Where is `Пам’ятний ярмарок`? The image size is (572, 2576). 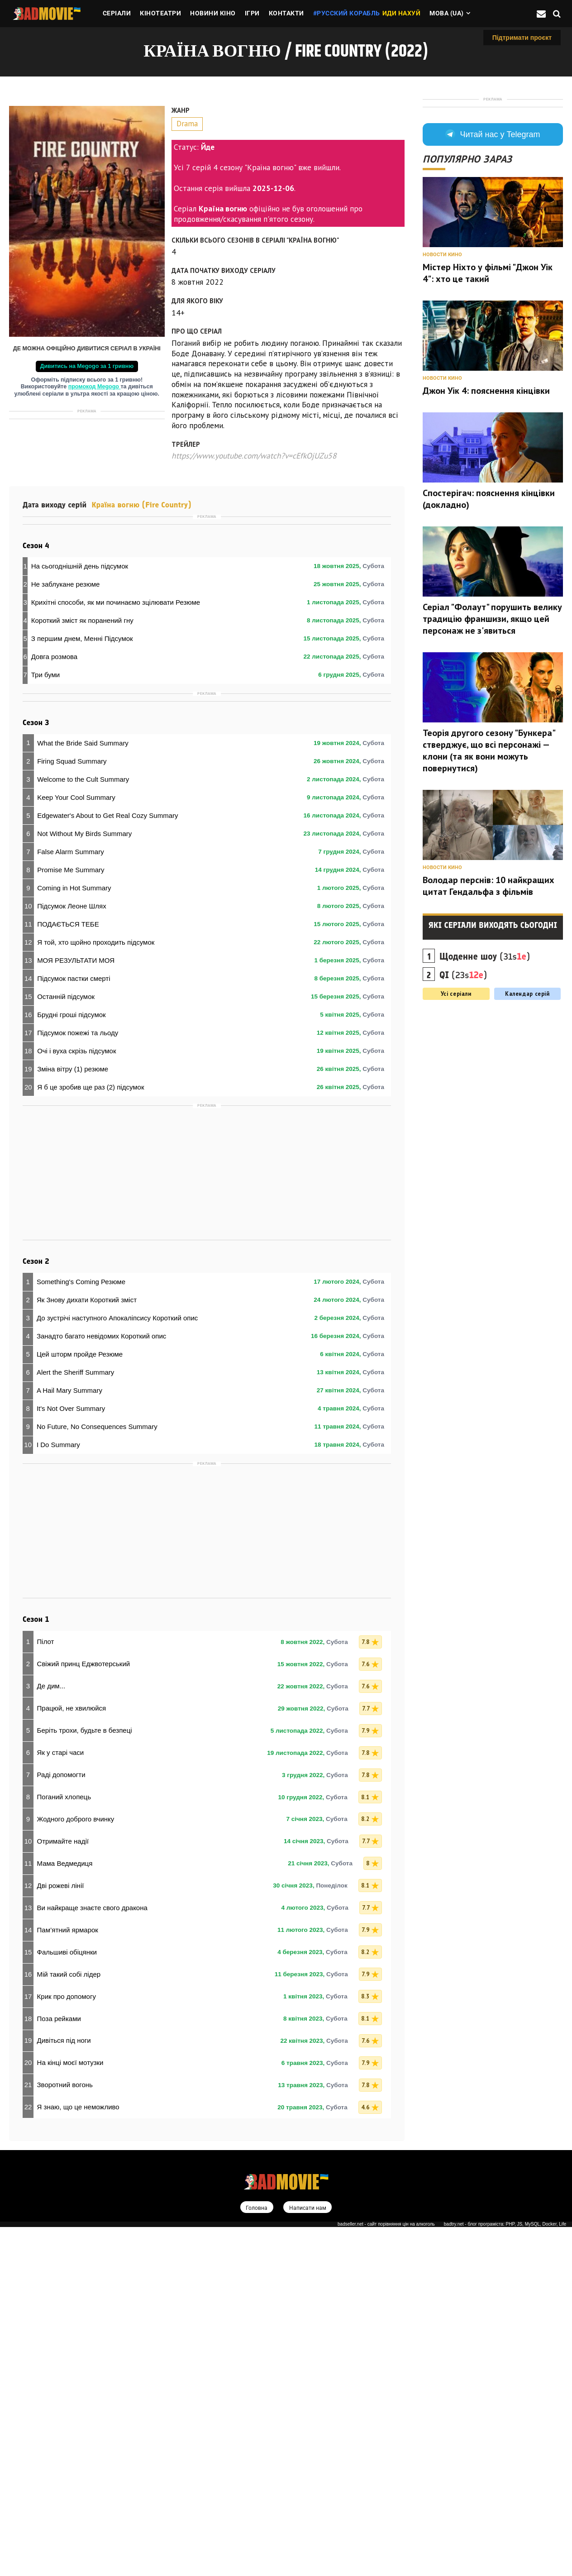 Пам’ятний ярмарок is located at coordinates (67, 2278).